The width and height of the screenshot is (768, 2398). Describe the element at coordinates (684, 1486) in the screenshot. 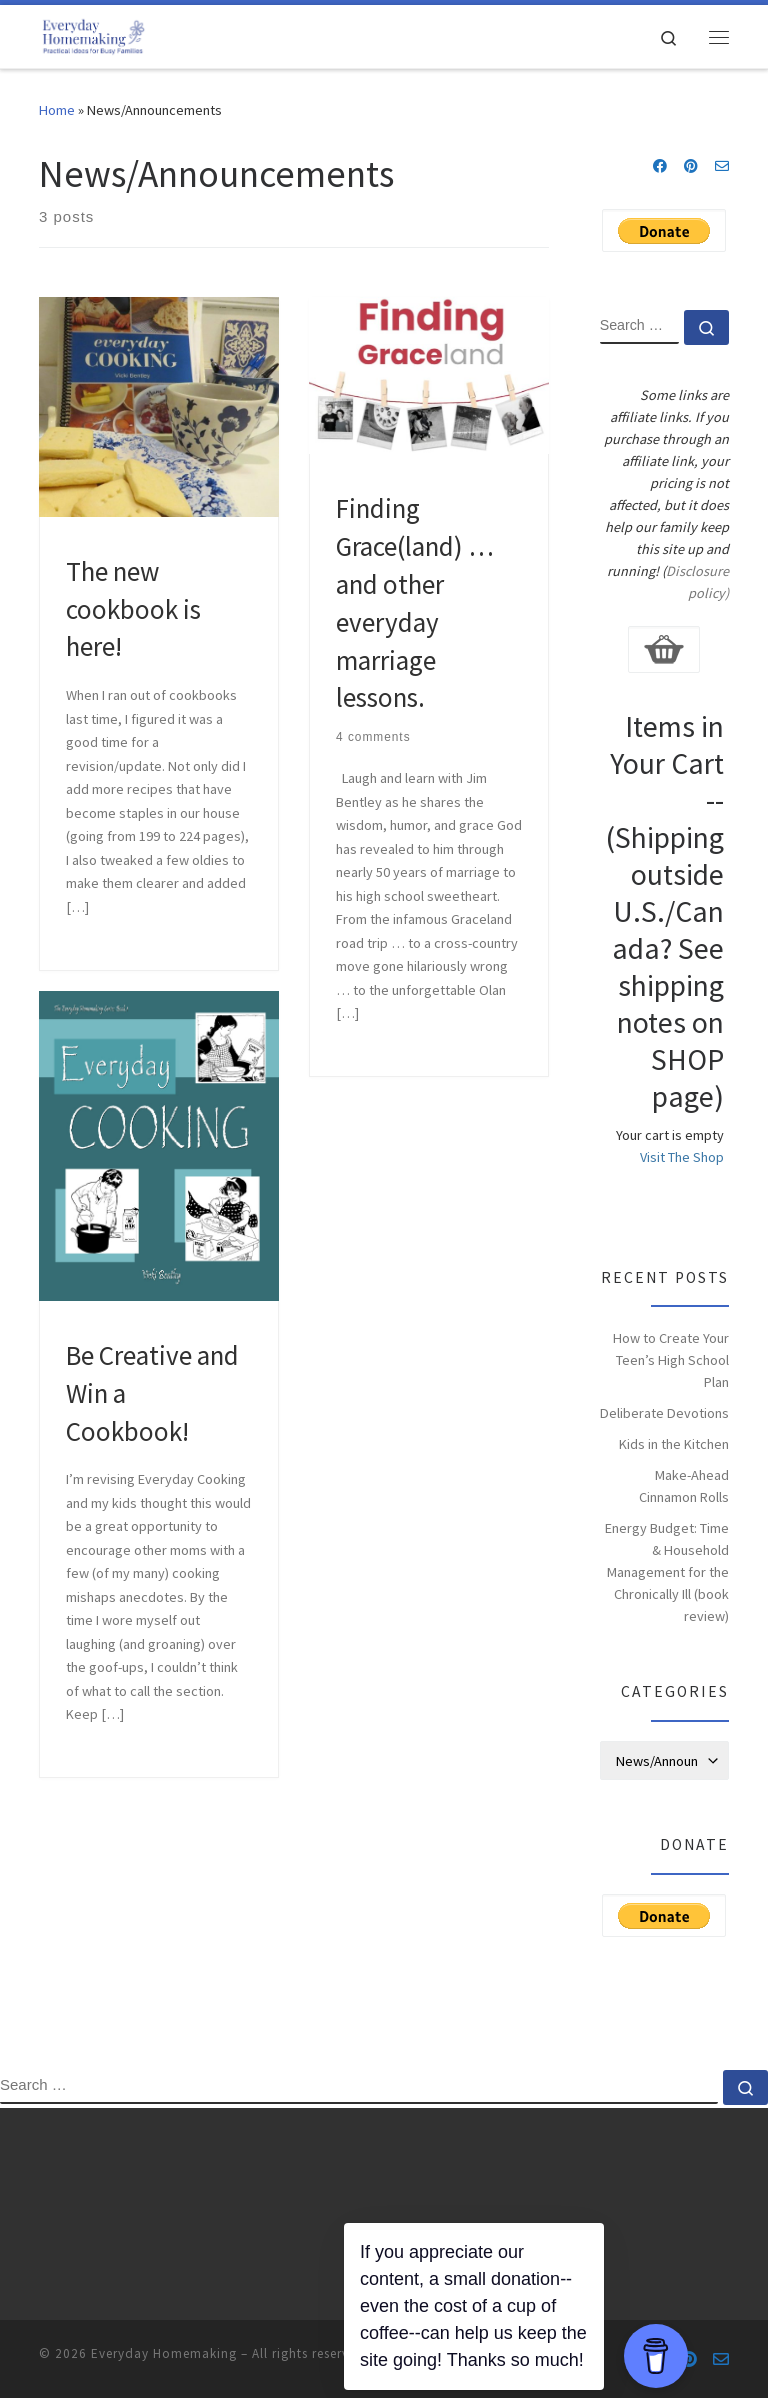

I see `Make-Ahead Cinnamon Rolls` at that location.